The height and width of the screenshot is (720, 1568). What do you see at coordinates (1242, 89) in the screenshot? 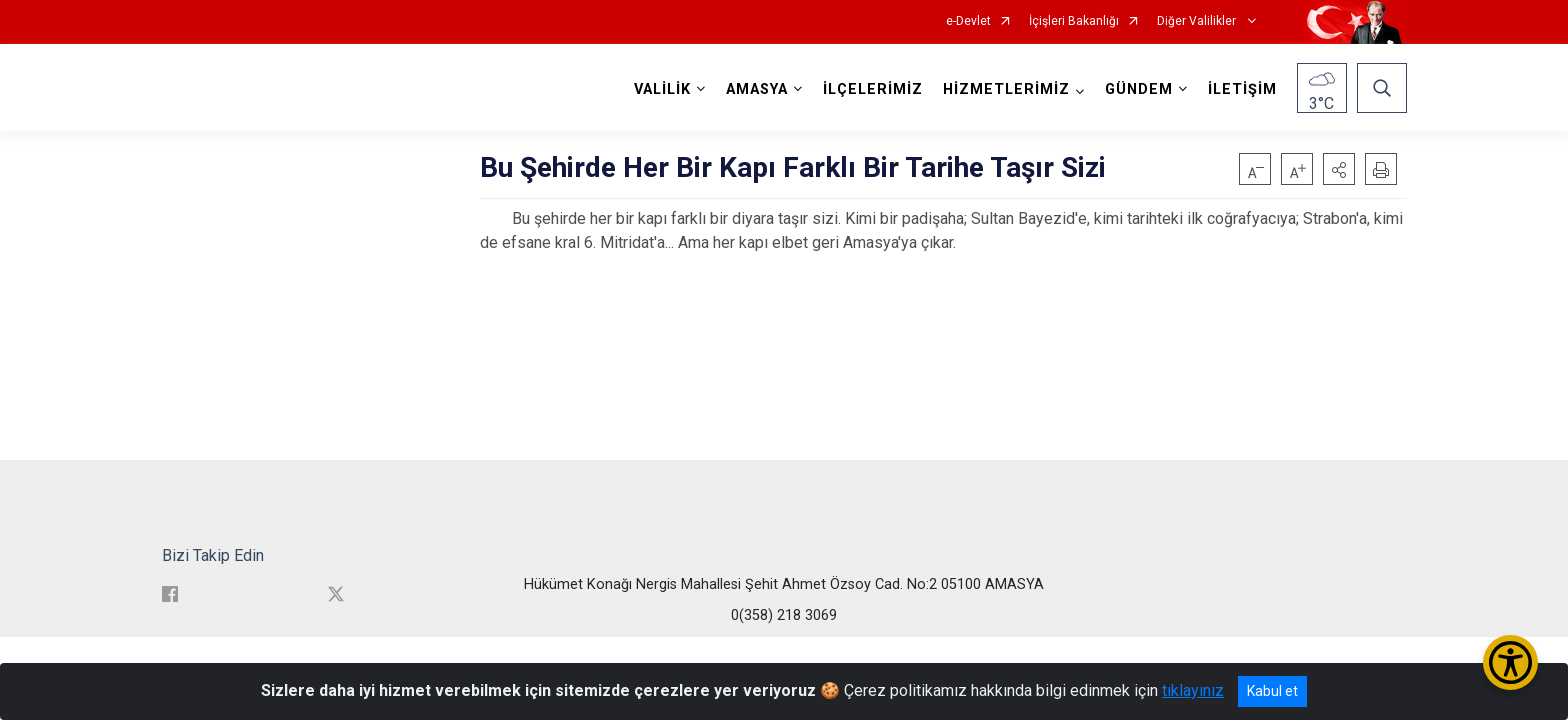
I see `İLETİŞİM` at bounding box center [1242, 89].